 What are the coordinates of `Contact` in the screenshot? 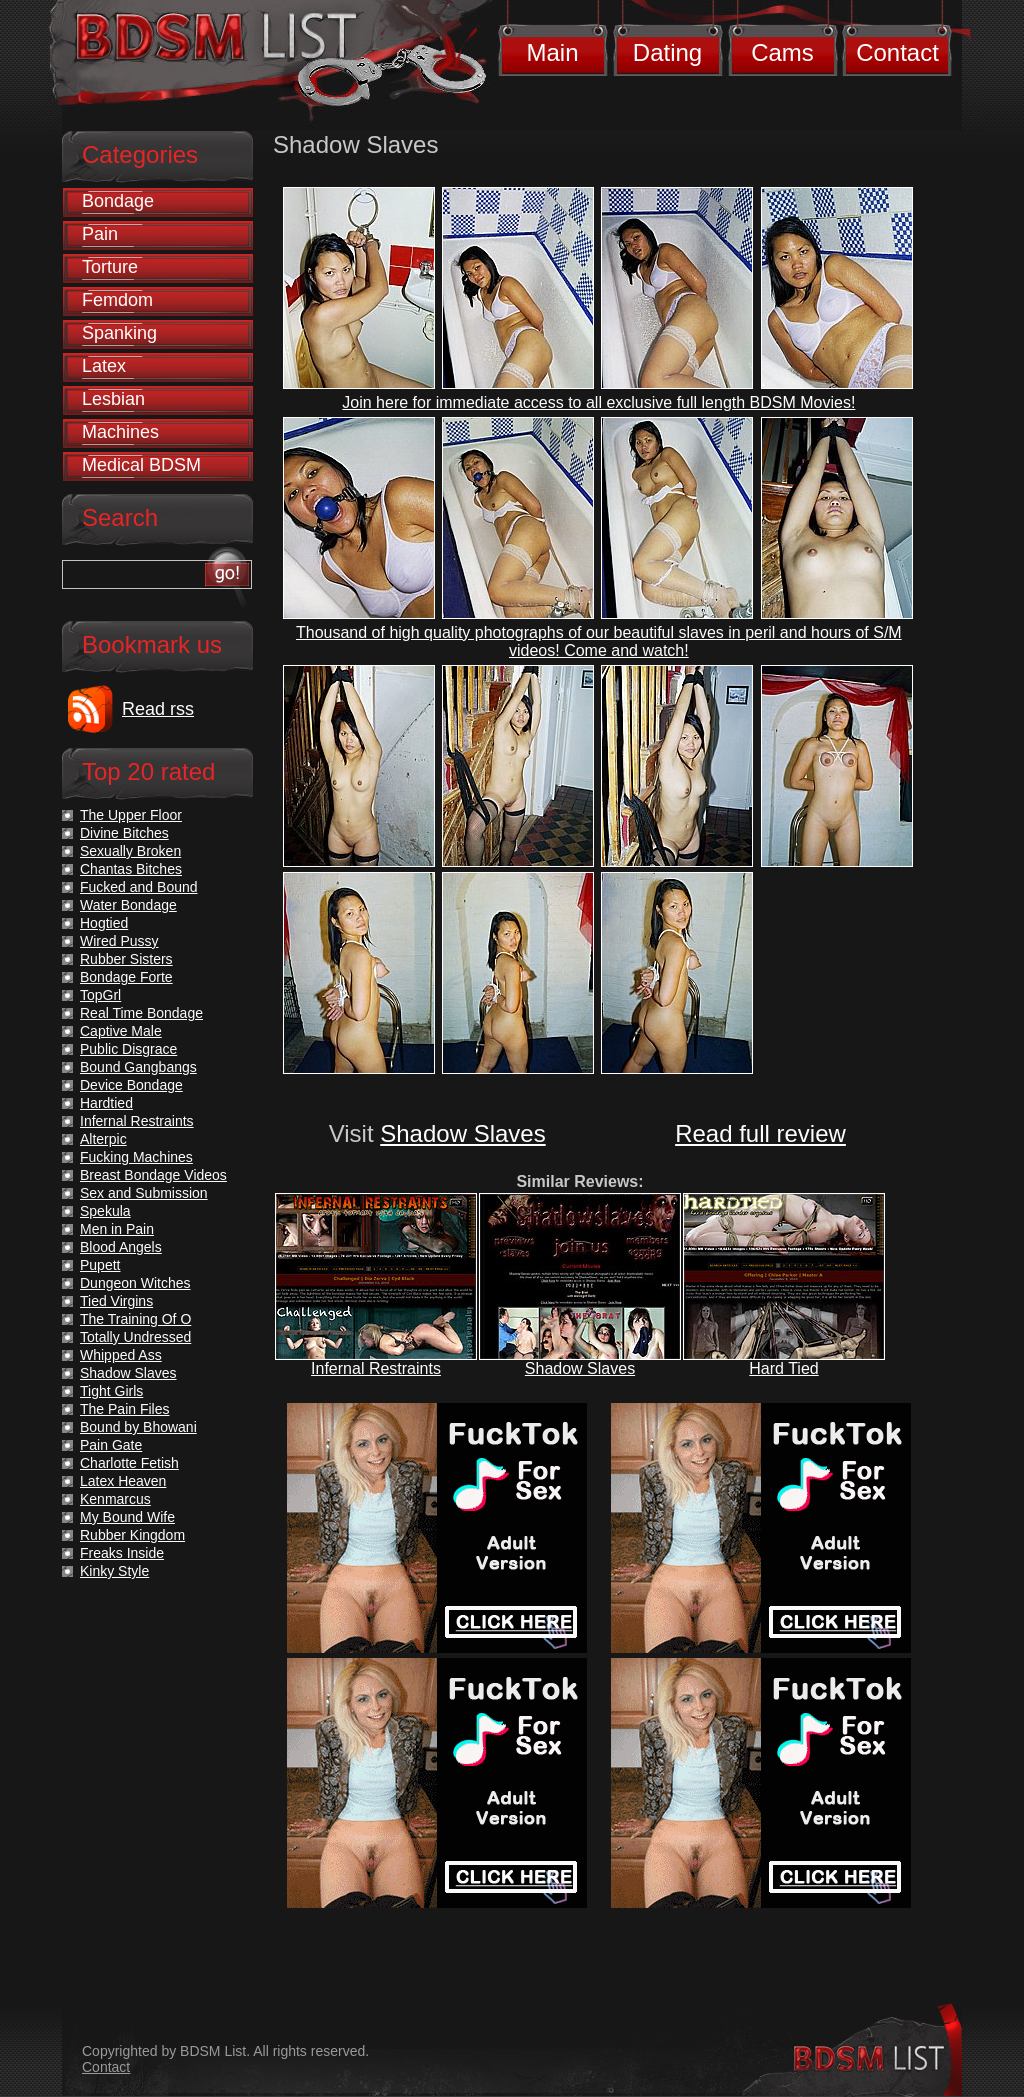 It's located at (897, 52).